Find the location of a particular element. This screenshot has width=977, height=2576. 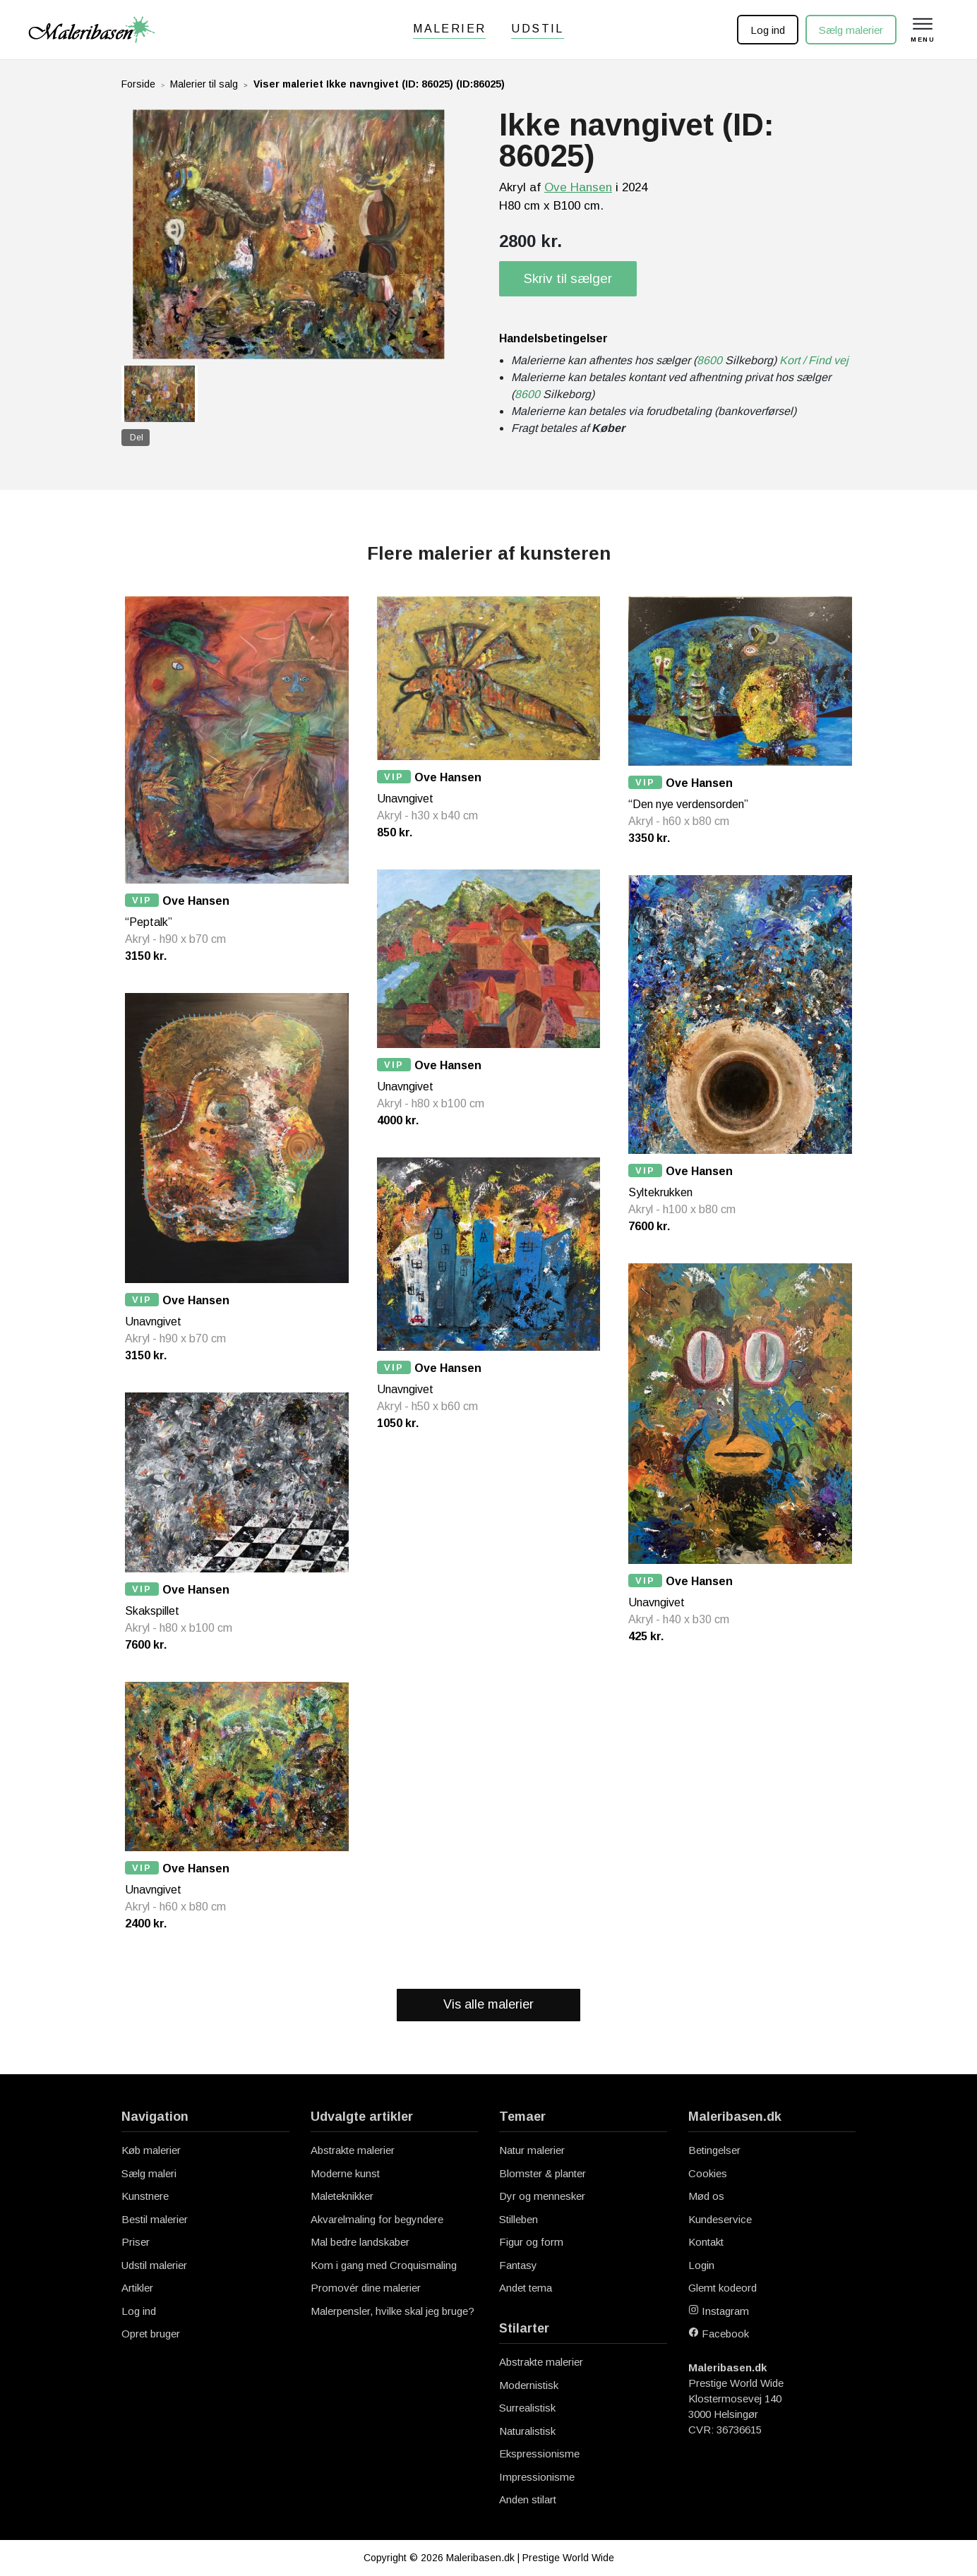

Blomster & planter is located at coordinates (542, 2173).